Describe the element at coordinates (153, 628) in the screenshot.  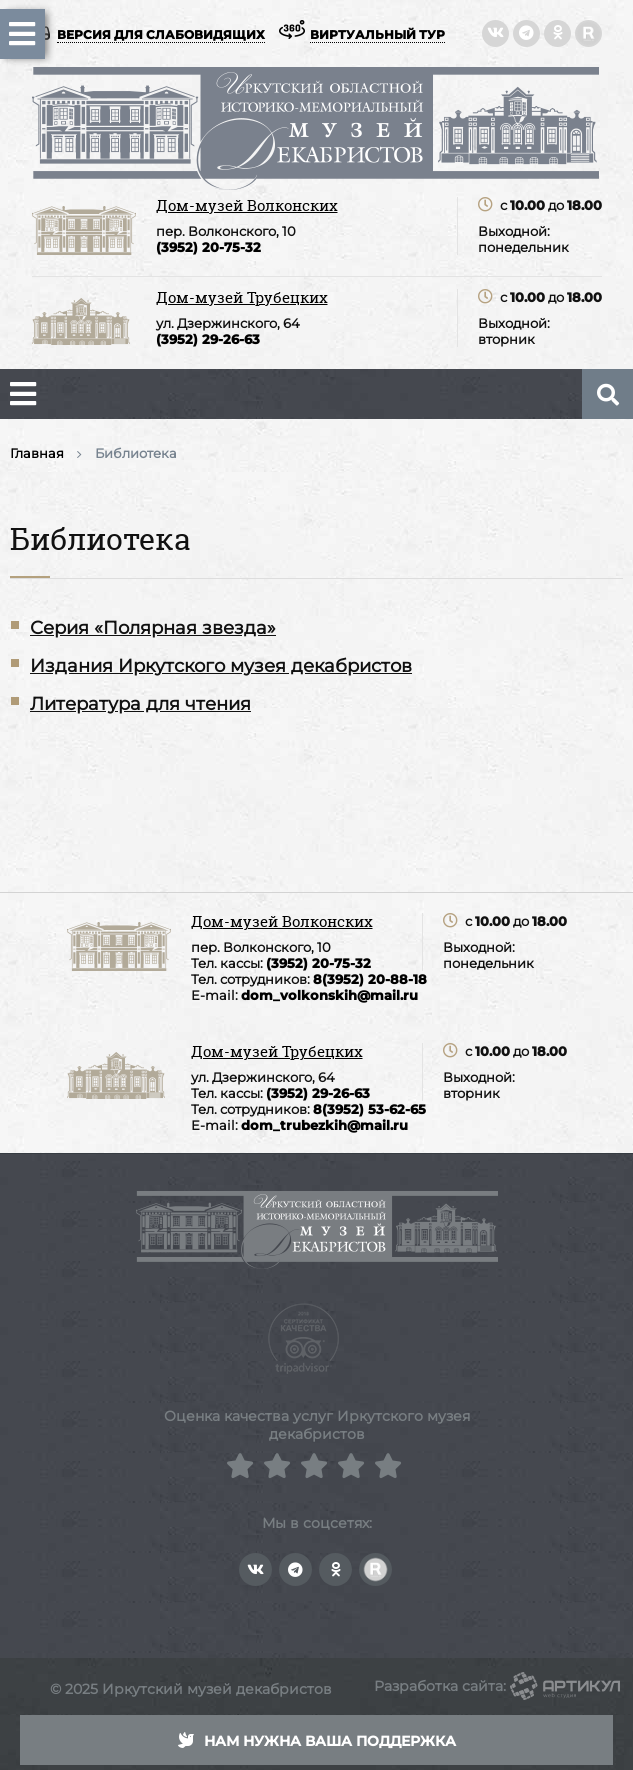
I see `Серия «Полярная звезда»` at that location.